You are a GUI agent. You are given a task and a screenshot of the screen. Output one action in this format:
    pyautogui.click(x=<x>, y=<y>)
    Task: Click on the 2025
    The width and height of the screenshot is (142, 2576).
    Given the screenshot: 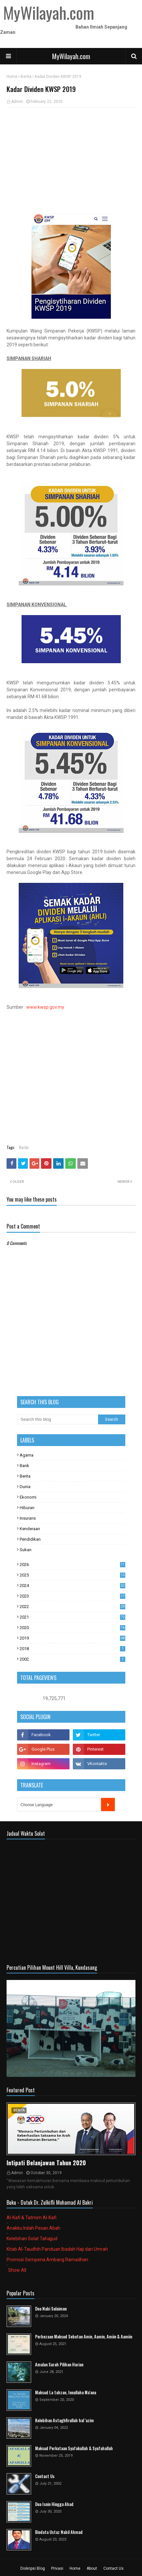 What is the action you would take?
    pyautogui.click(x=72, y=1575)
    